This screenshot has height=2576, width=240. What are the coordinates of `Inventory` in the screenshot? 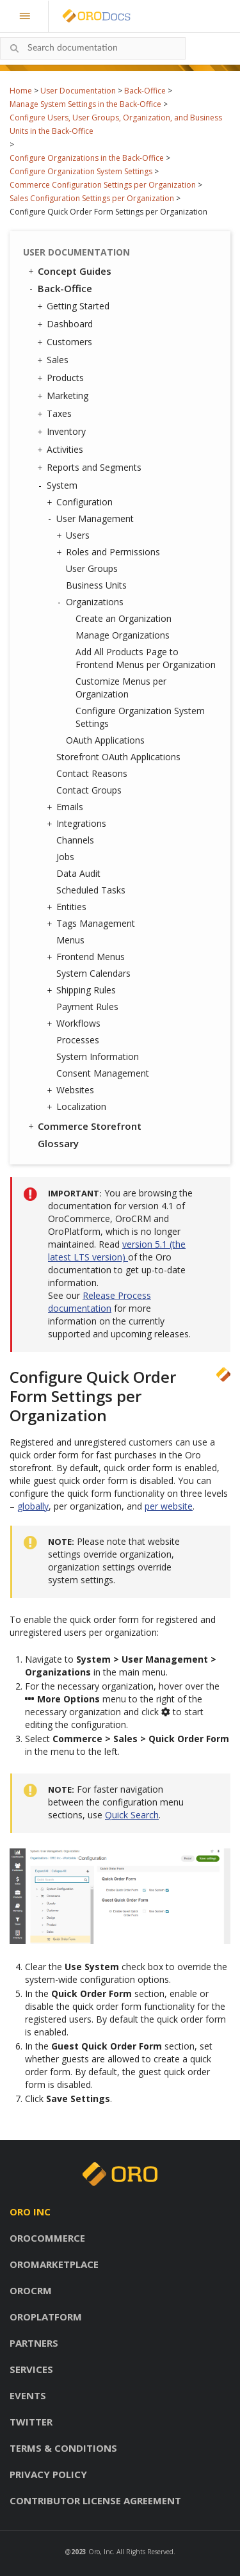 It's located at (63, 431).